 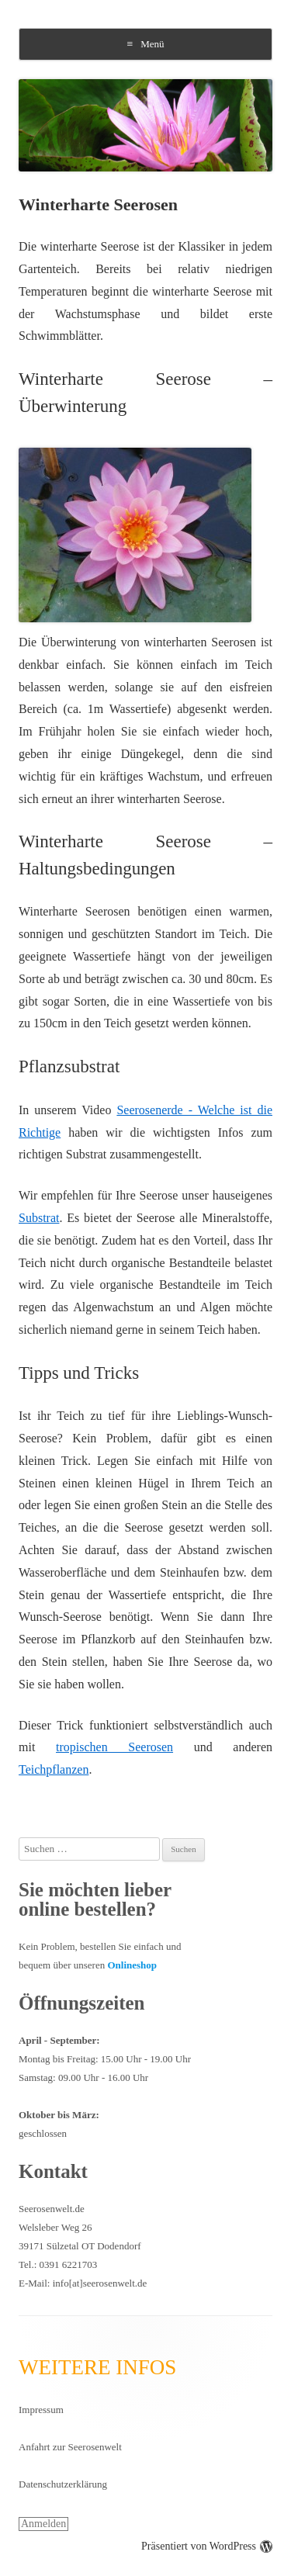 What do you see at coordinates (70, 2447) in the screenshot?
I see `Anfahrt zur Seerosenwelt` at bounding box center [70, 2447].